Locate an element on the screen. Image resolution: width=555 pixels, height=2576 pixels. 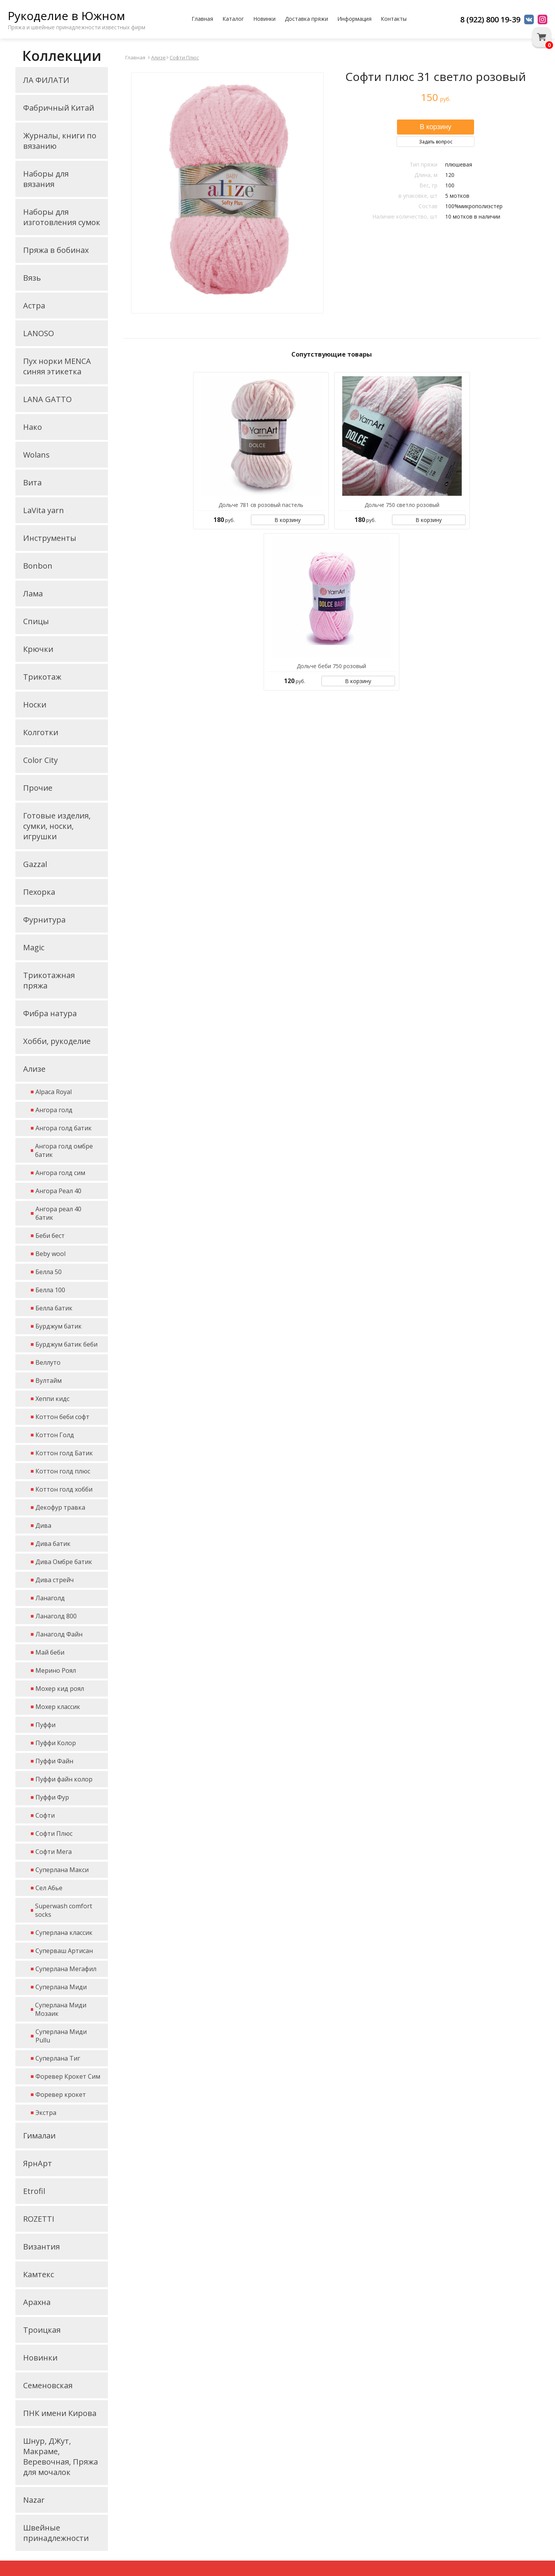
Bonbon is located at coordinates (37, 566).